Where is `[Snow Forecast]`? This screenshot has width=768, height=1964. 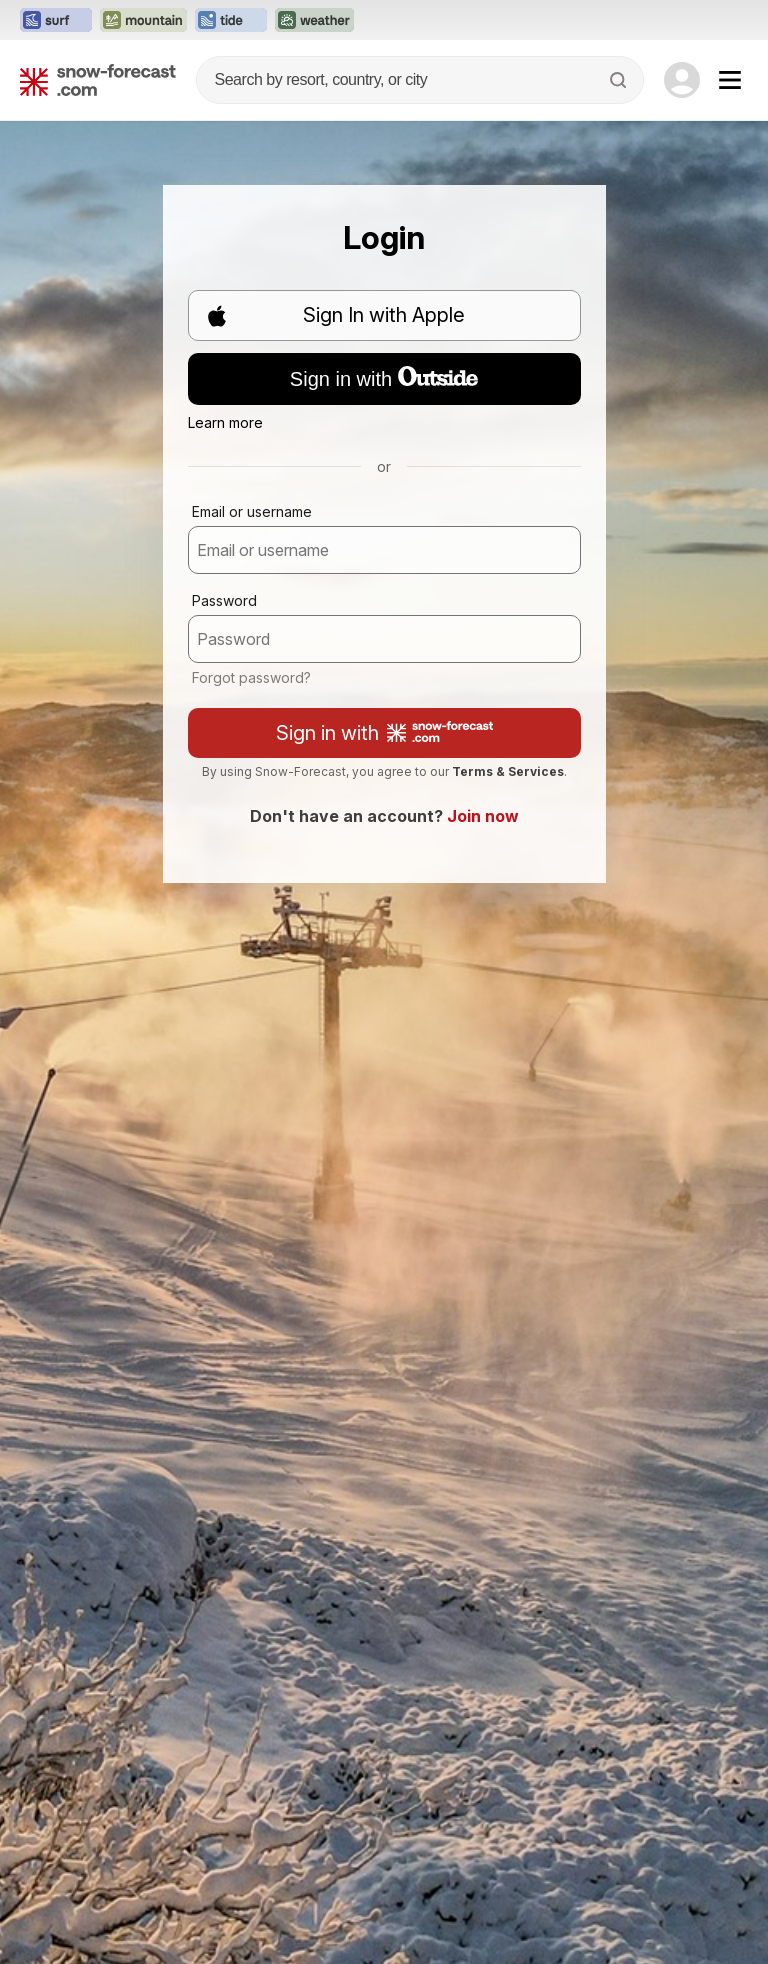 [Snow Forecast] is located at coordinates (98, 80).